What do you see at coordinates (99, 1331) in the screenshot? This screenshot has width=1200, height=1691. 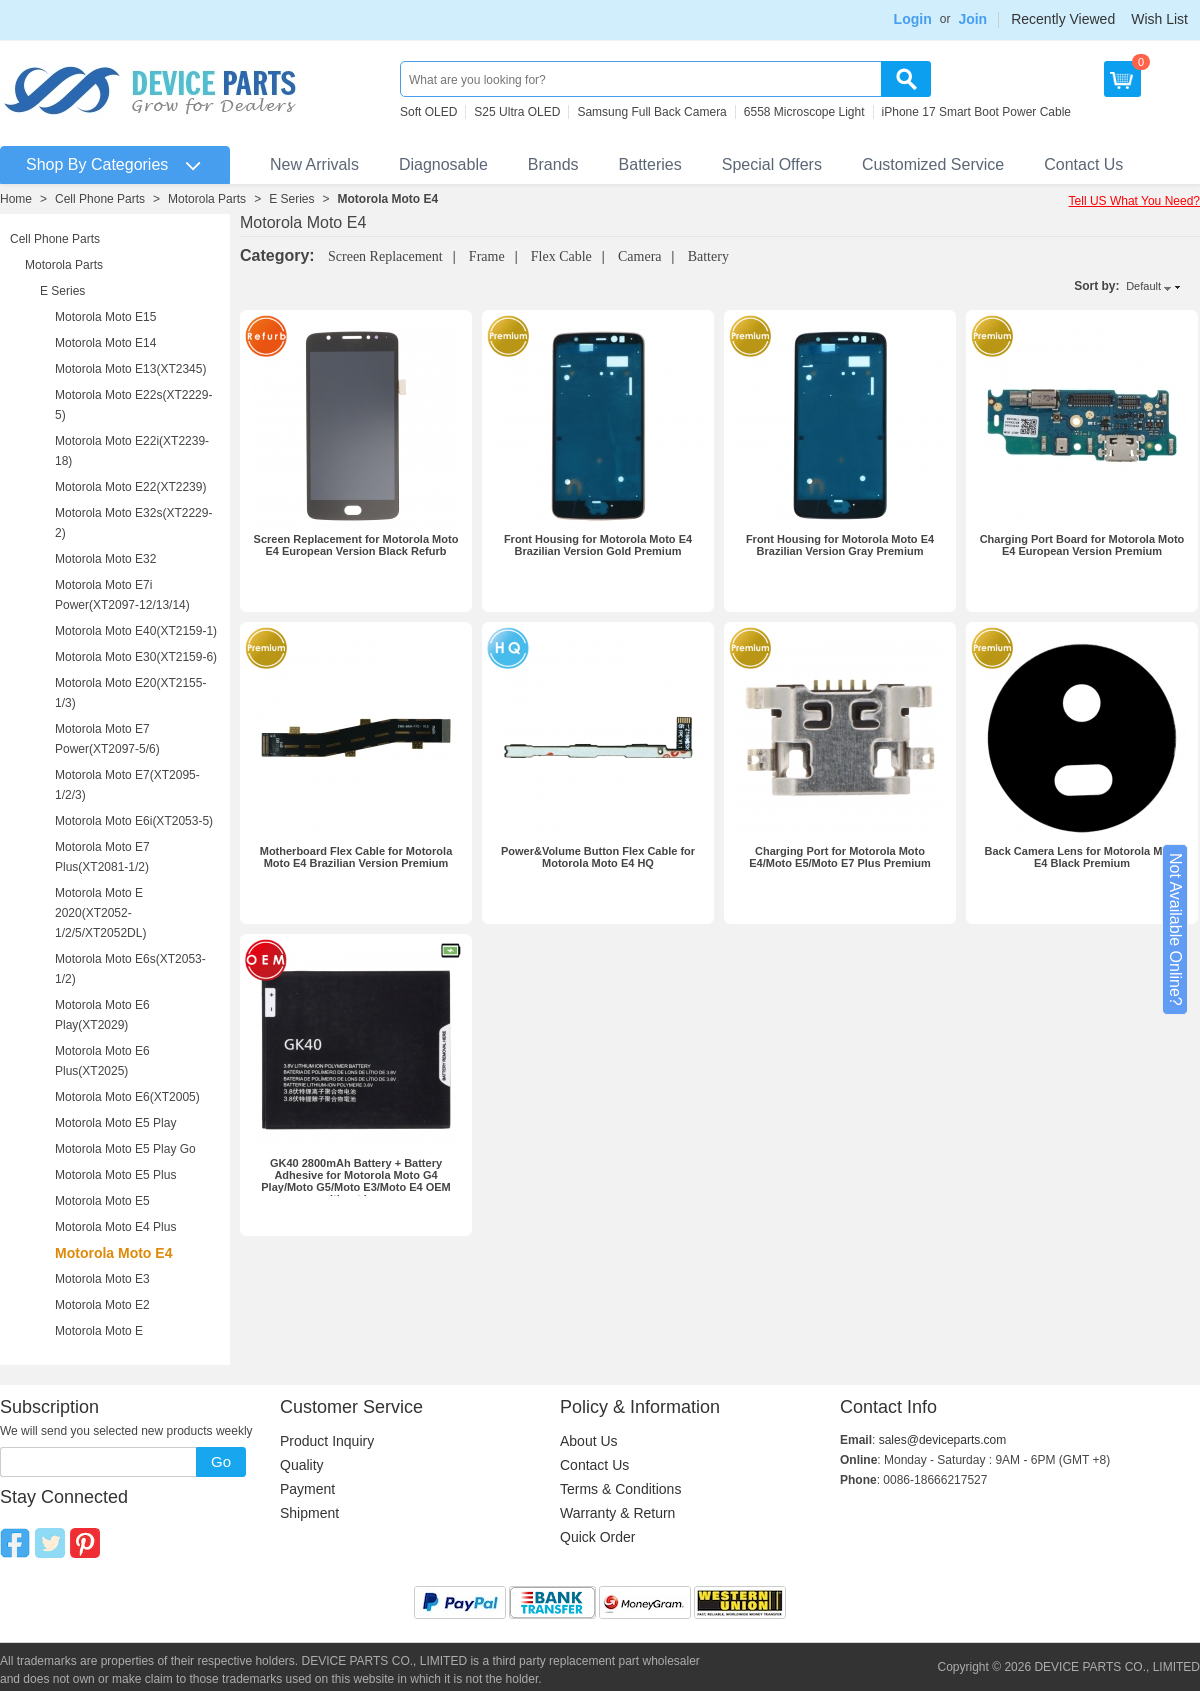 I see `Motorola Moto E` at bounding box center [99, 1331].